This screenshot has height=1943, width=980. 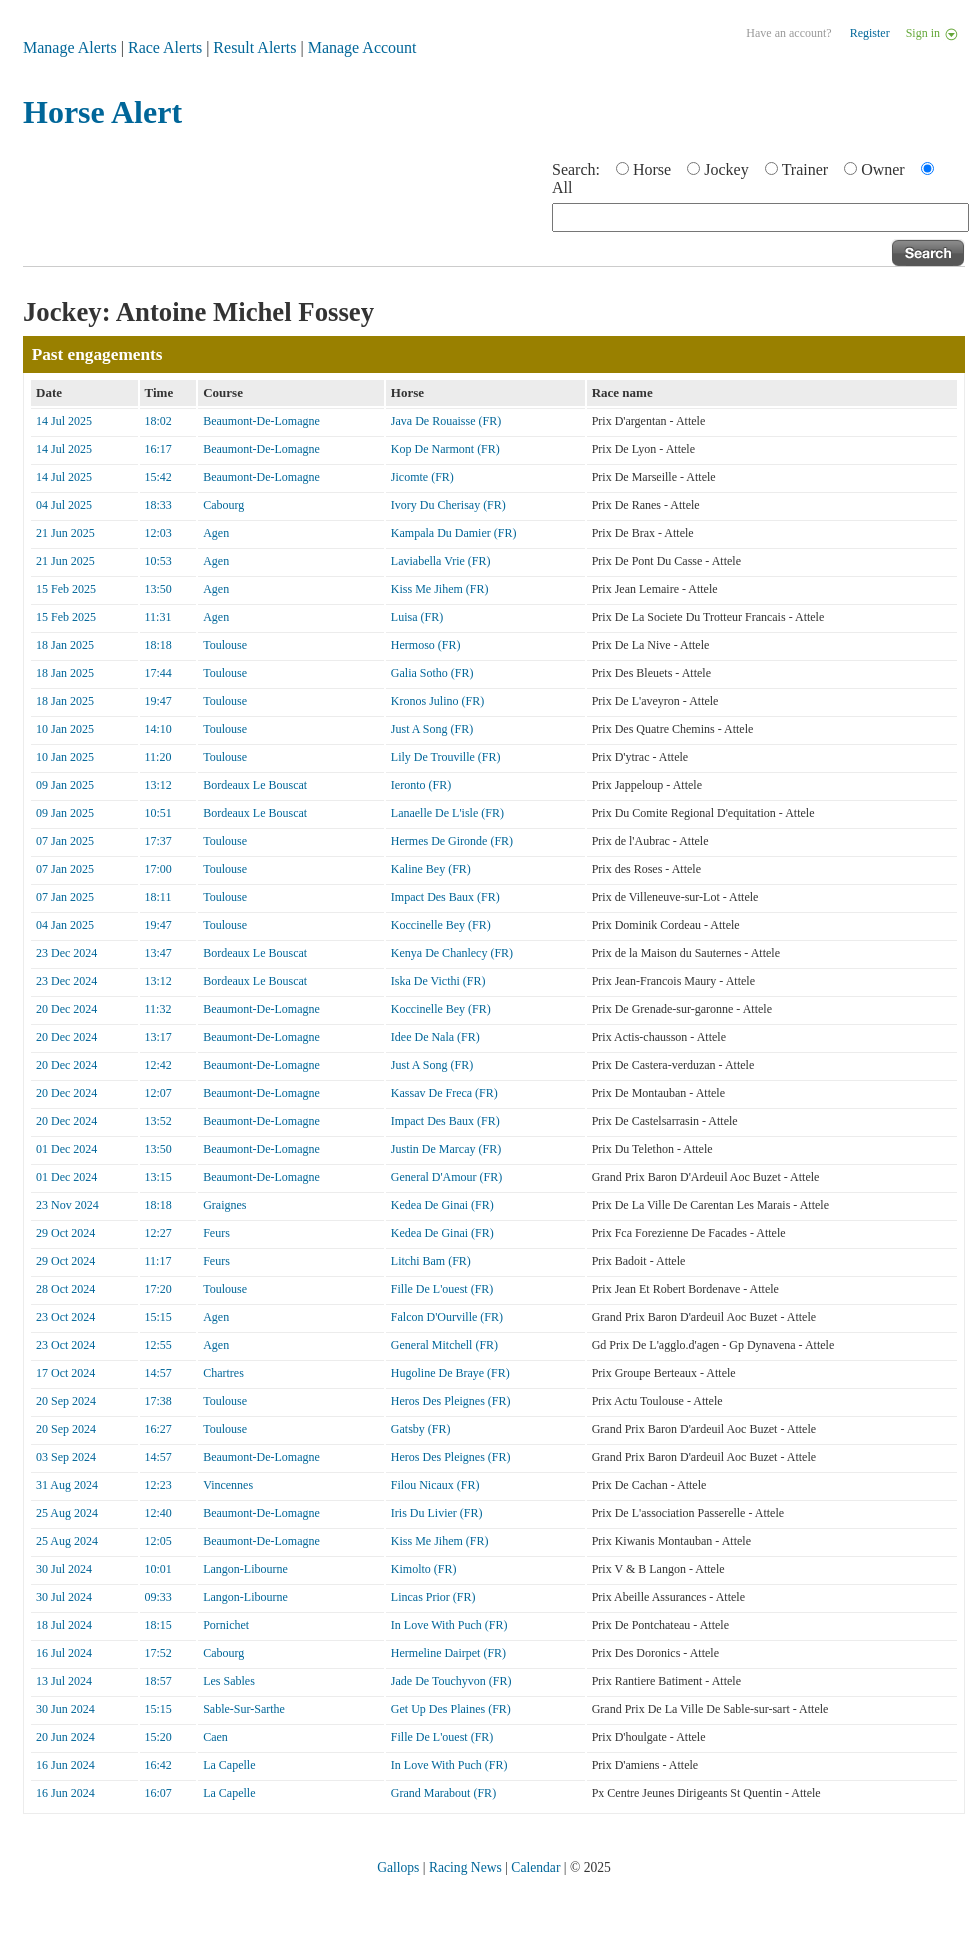 I want to click on Kronos Julino (FR), so click(x=437, y=701).